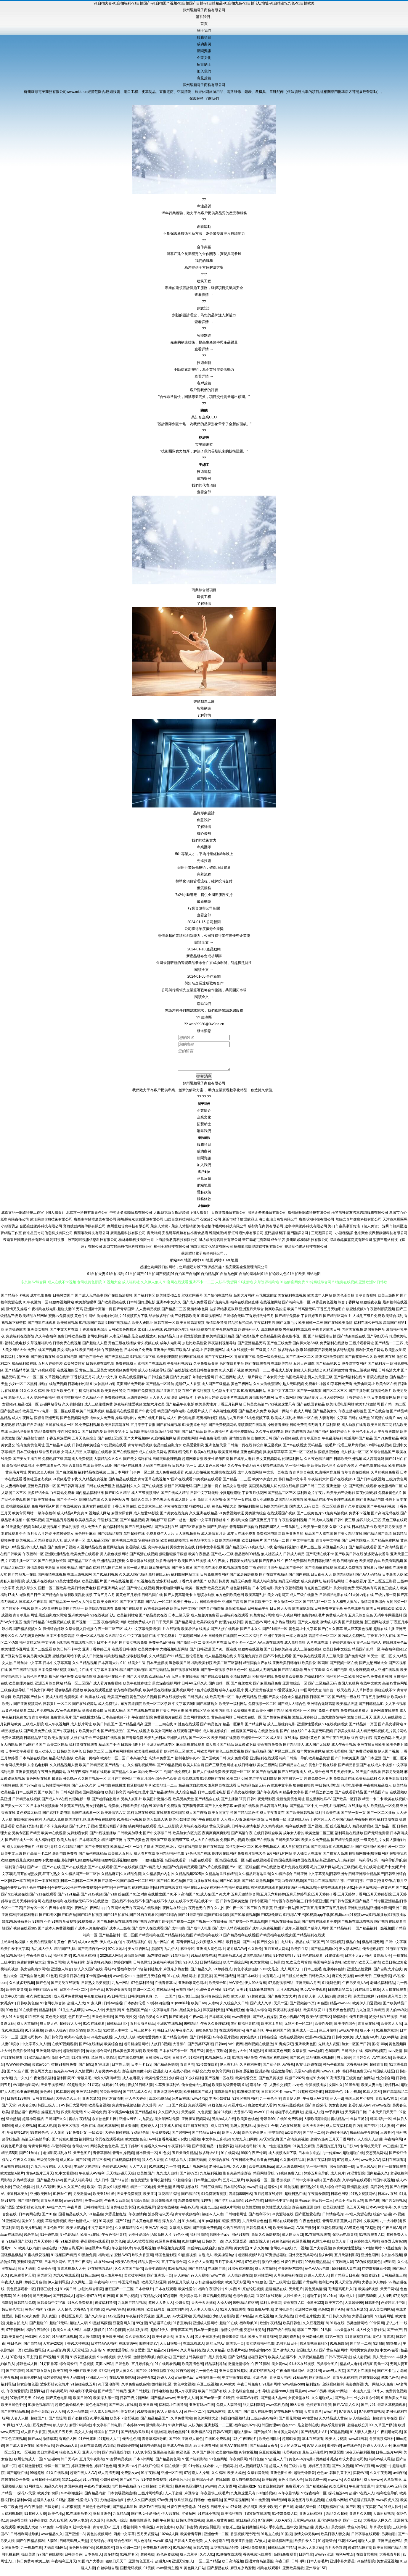 This screenshot has width=408, height=2576. Describe the element at coordinates (122, 1518) in the screenshot. I see `麻豆肏屄官网` at that location.